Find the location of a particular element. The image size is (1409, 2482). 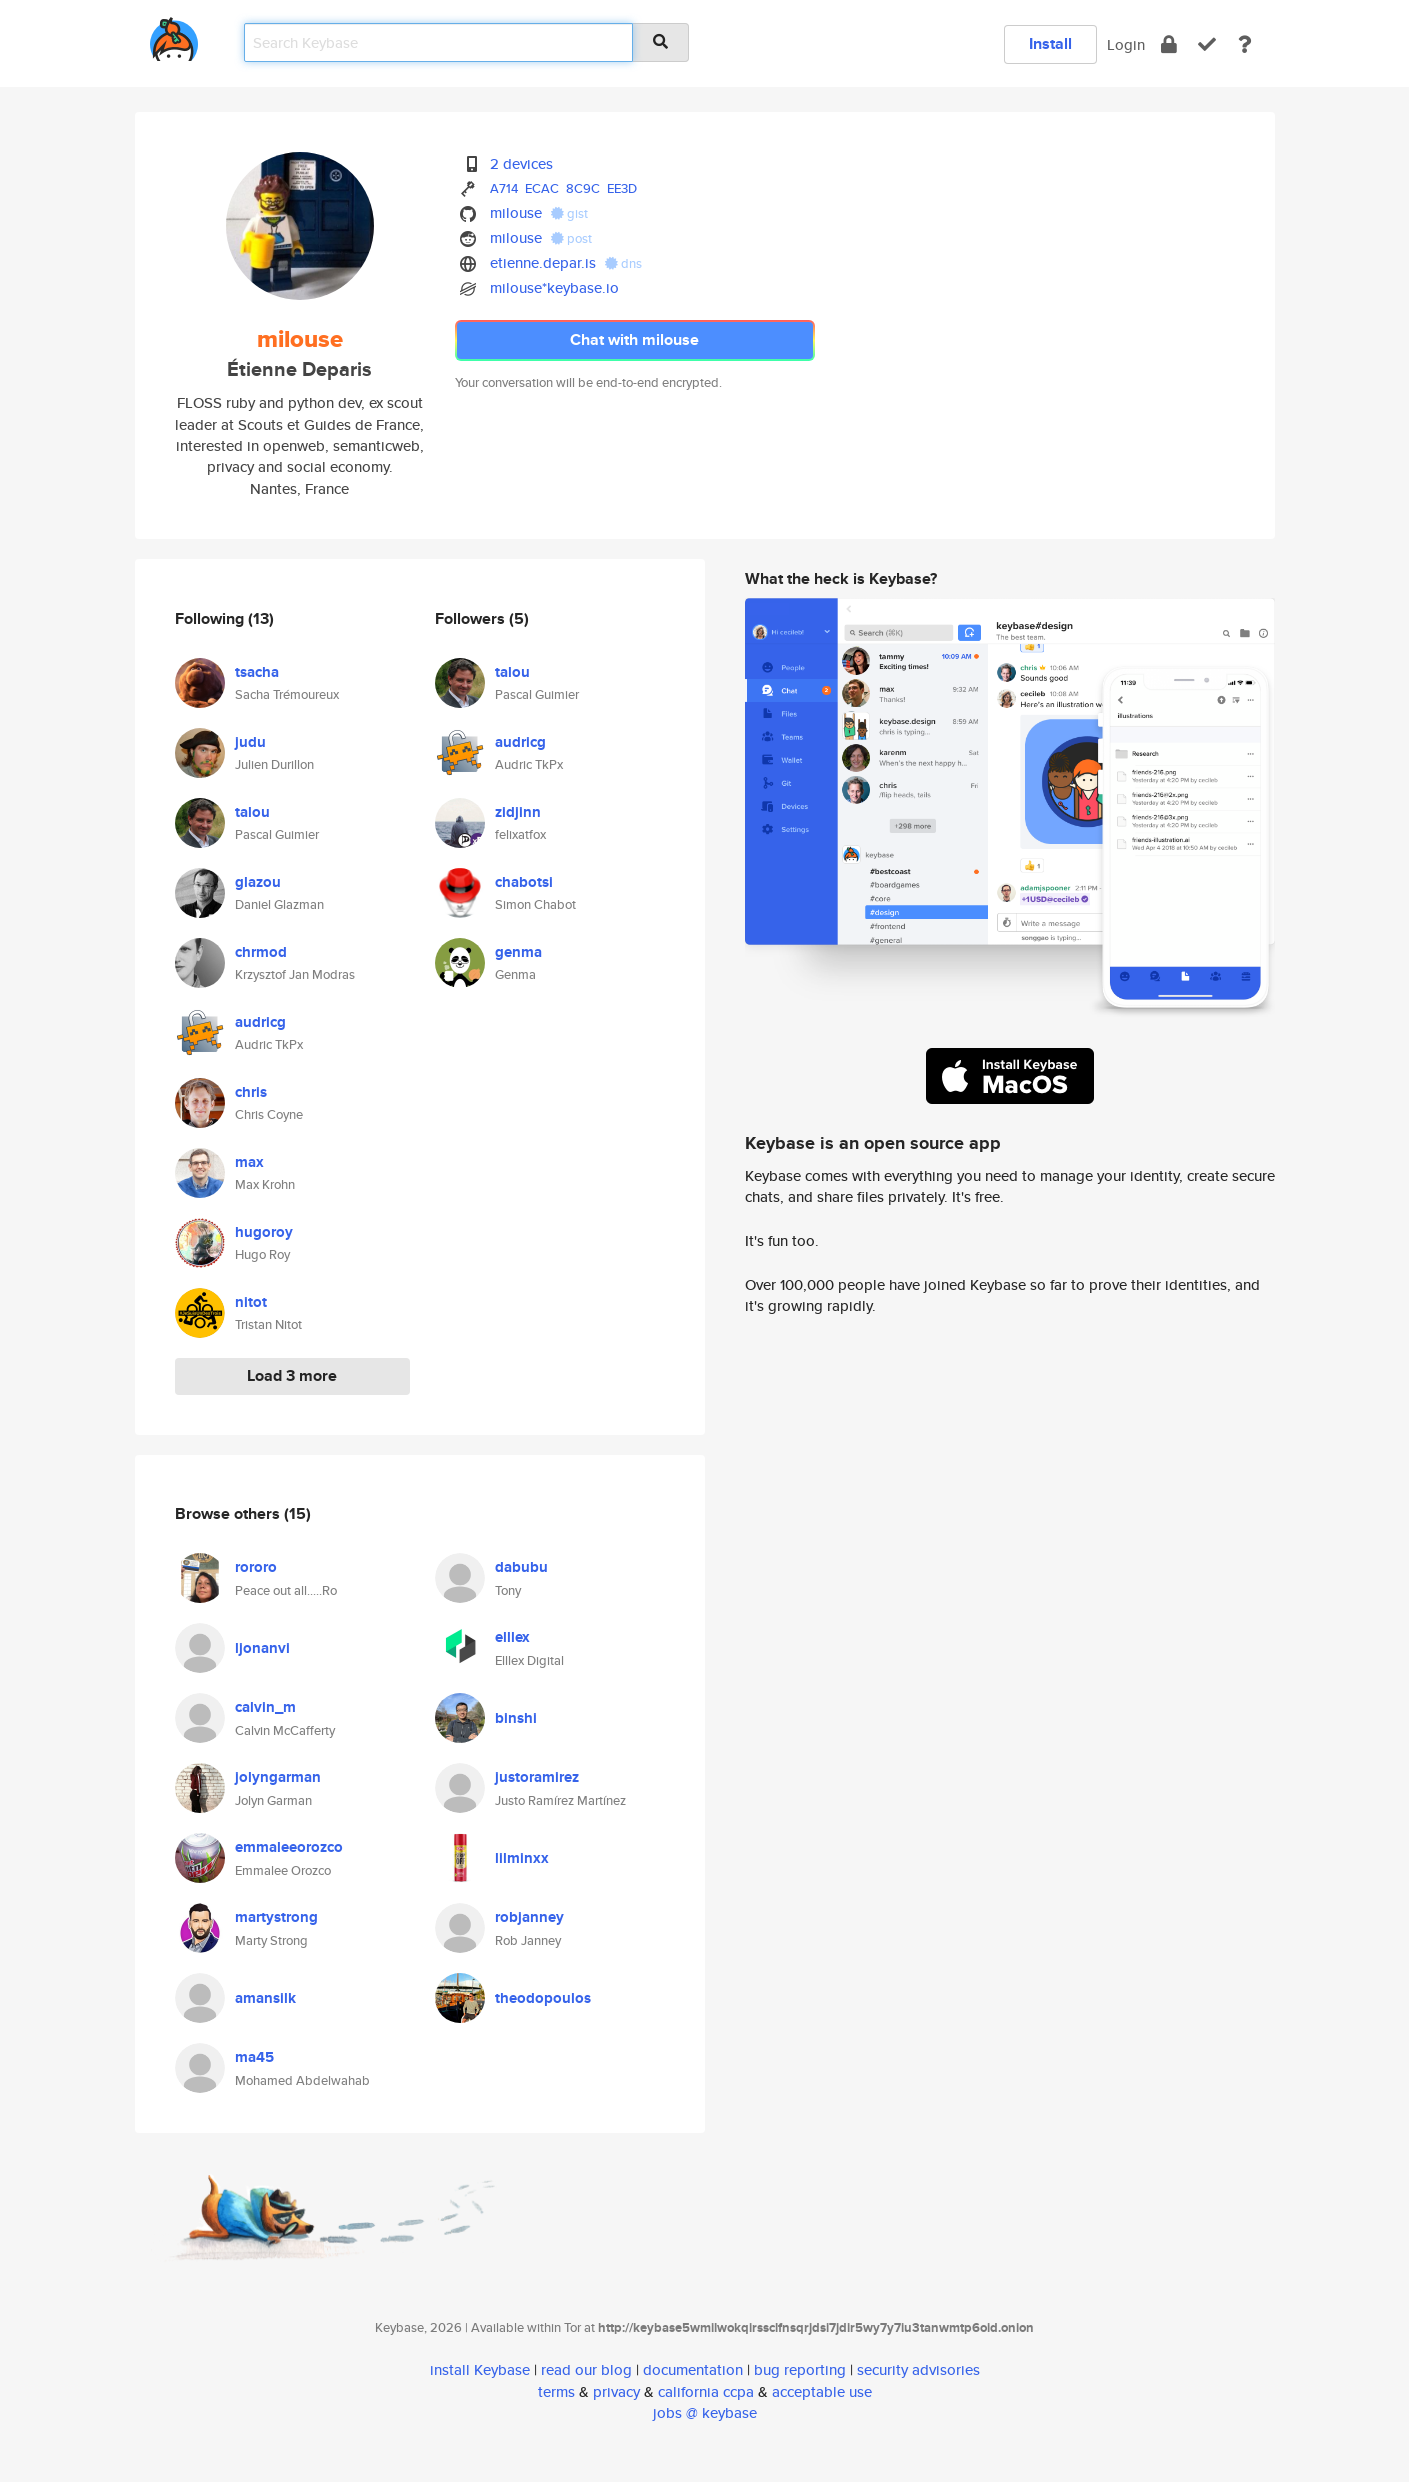

max is located at coordinates (249, 1162).